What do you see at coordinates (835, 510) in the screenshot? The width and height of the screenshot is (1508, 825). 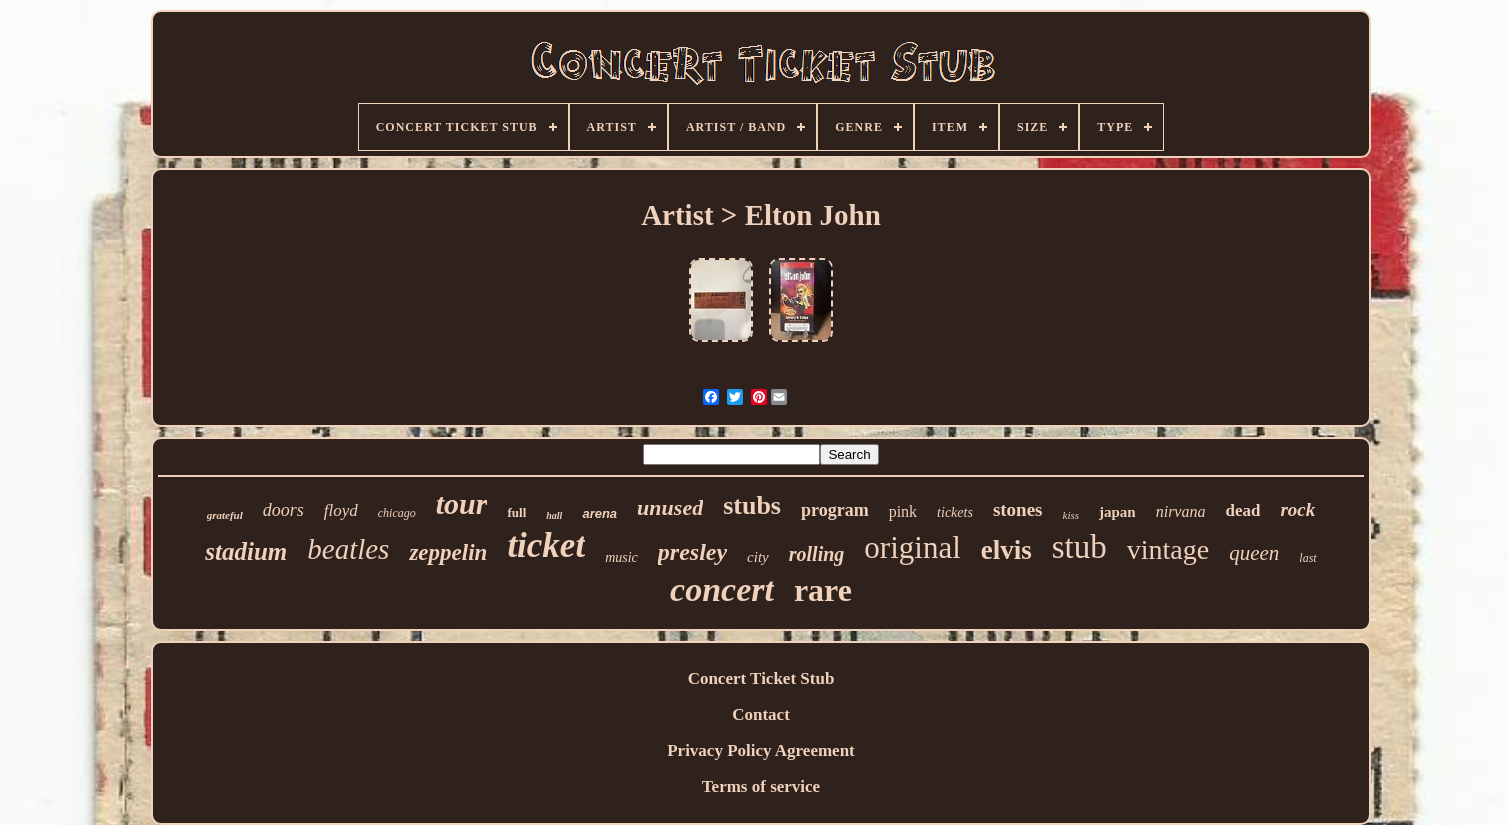 I see `program` at bounding box center [835, 510].